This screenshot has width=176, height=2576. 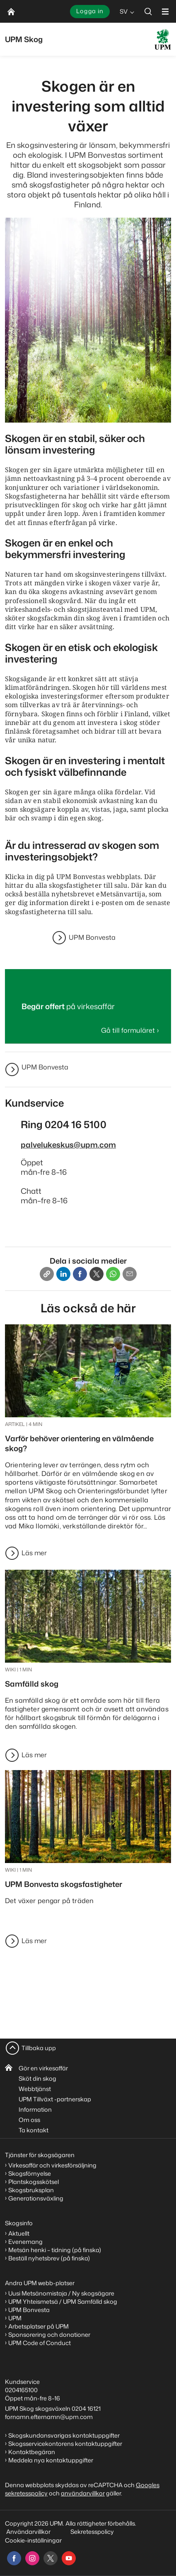 I want to click on Tillbaka upp, so click(x=39, y=2048).